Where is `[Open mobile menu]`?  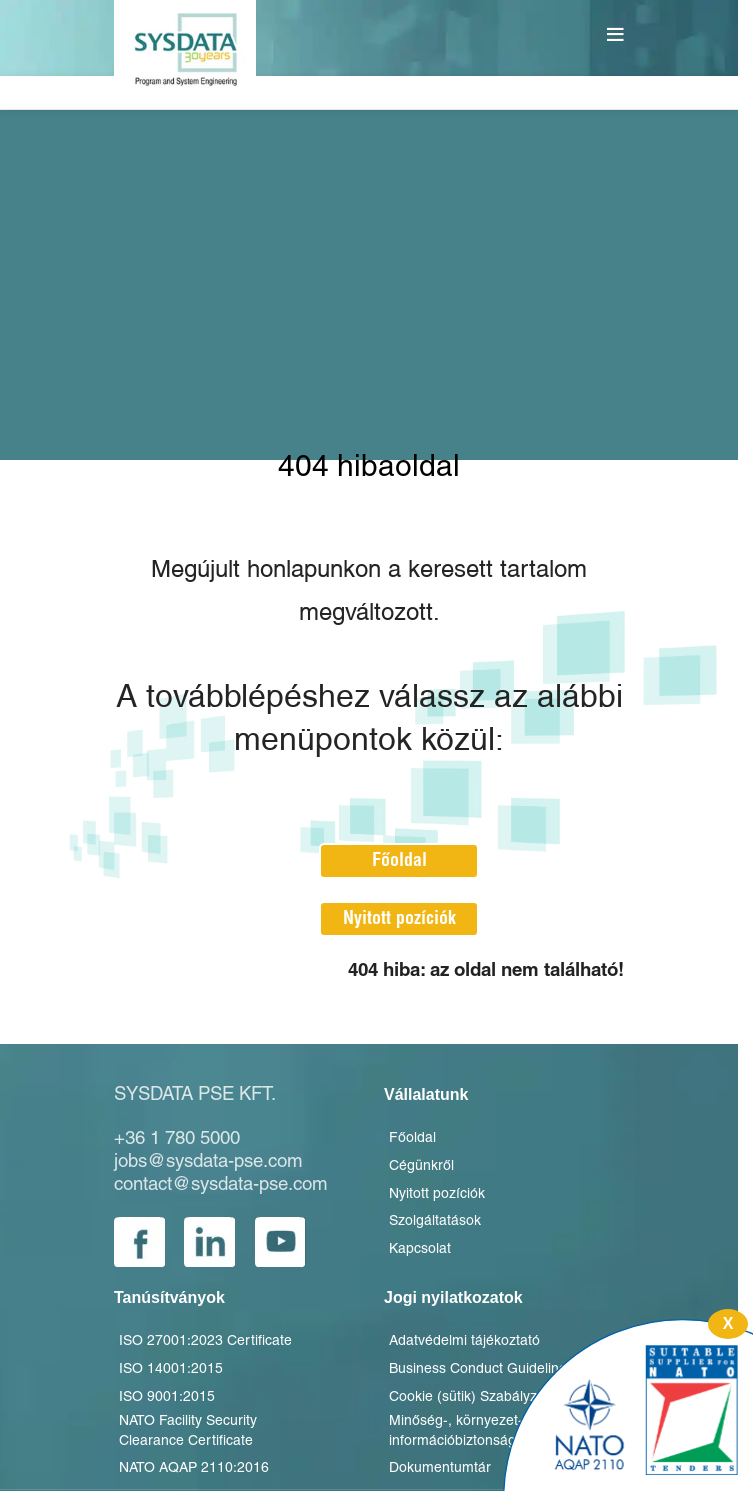
[Open mobile menu] is located at coordinates (618, 35).